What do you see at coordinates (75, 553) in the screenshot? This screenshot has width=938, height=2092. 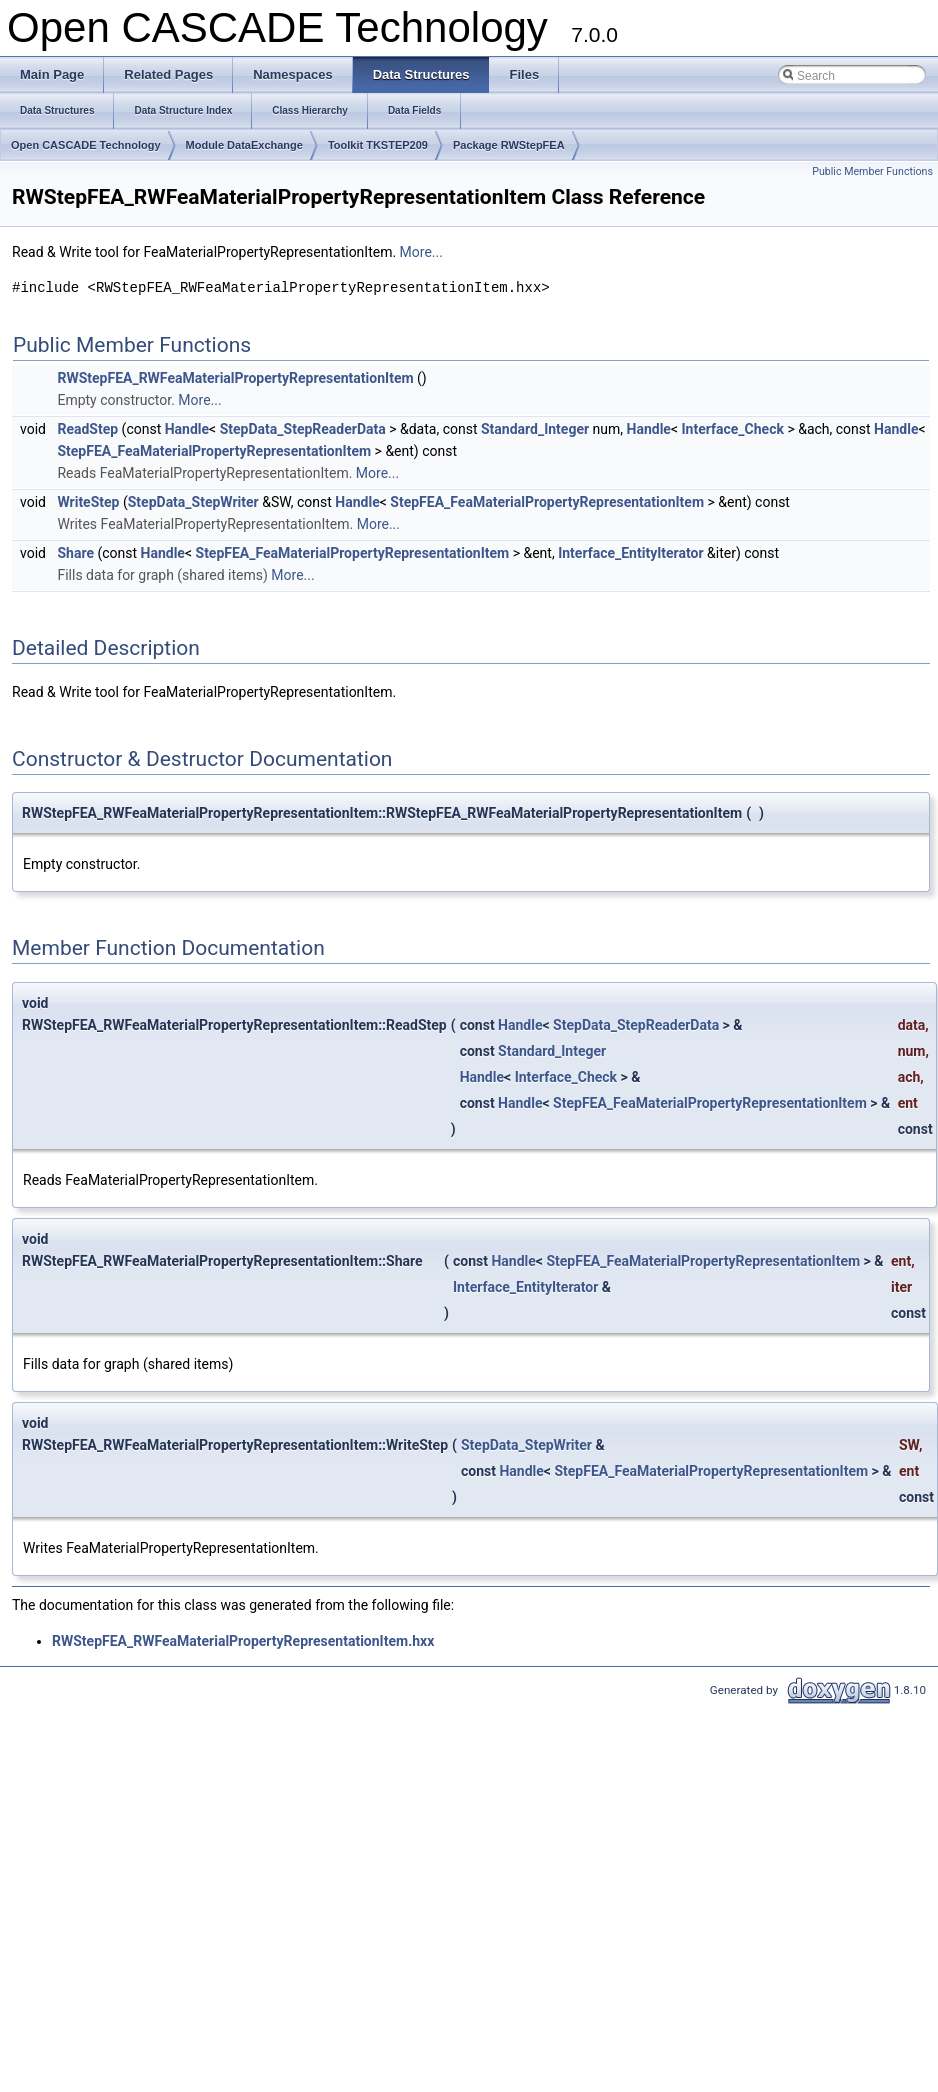 I see `Share` at bounding box center [75, 553].